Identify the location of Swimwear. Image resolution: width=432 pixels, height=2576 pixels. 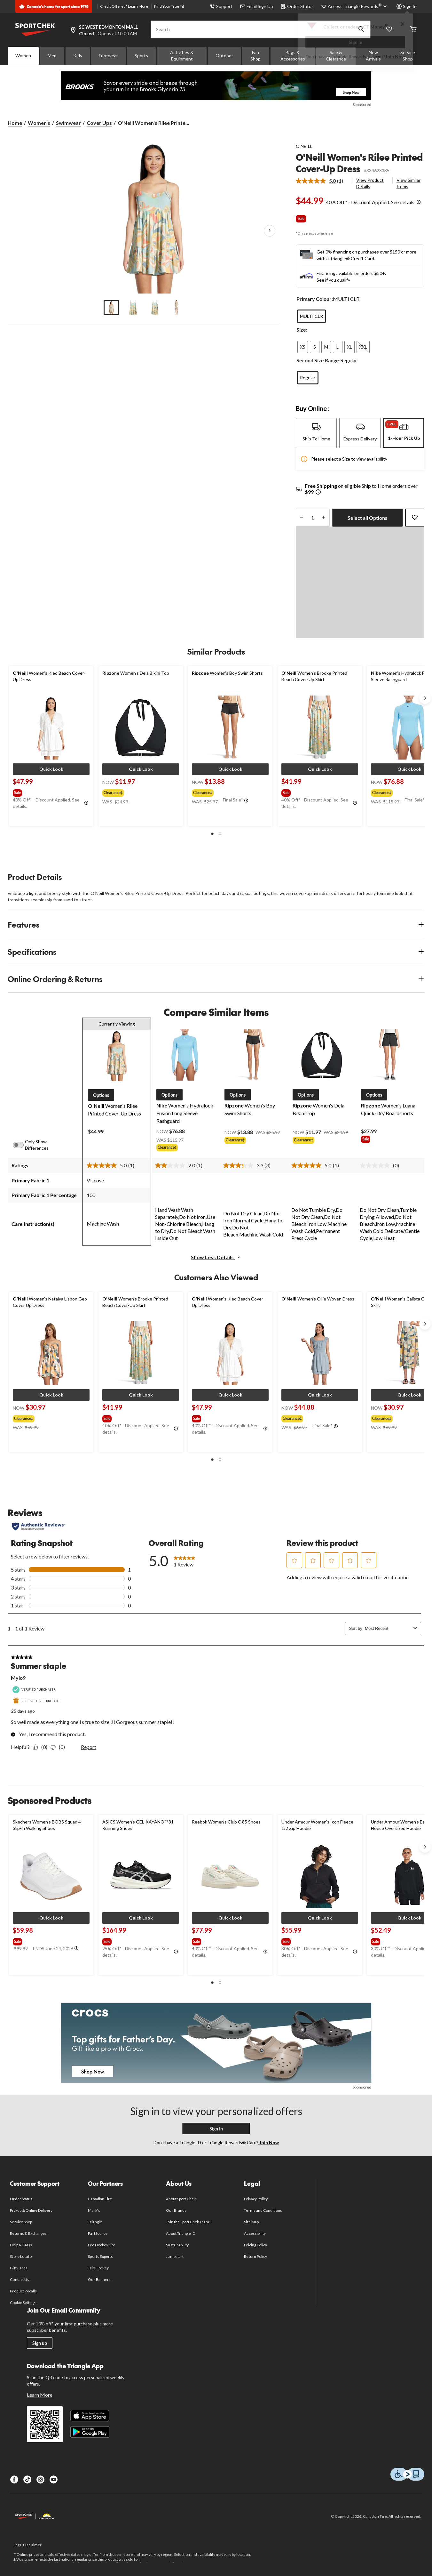
(68, 123).